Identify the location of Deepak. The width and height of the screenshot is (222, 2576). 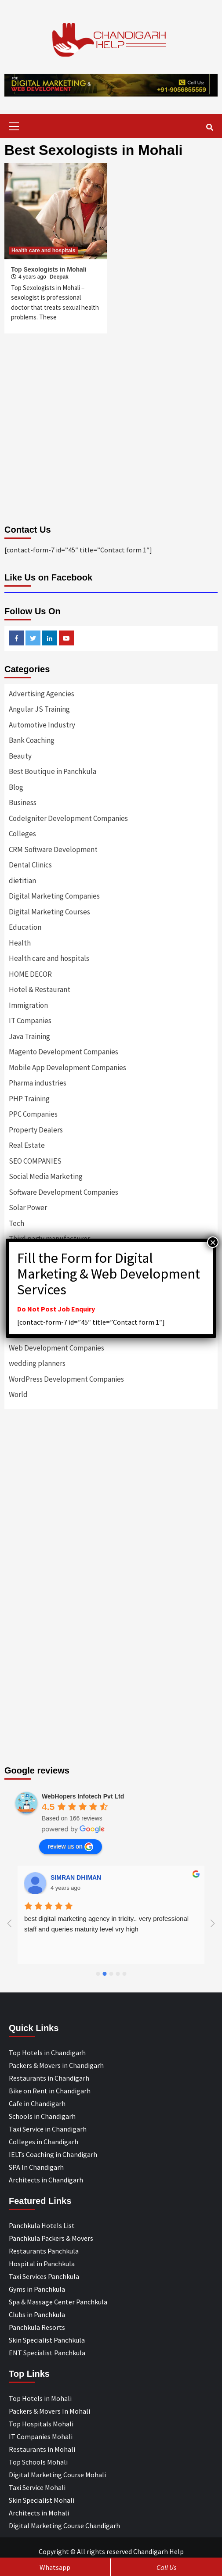
(59, 277).